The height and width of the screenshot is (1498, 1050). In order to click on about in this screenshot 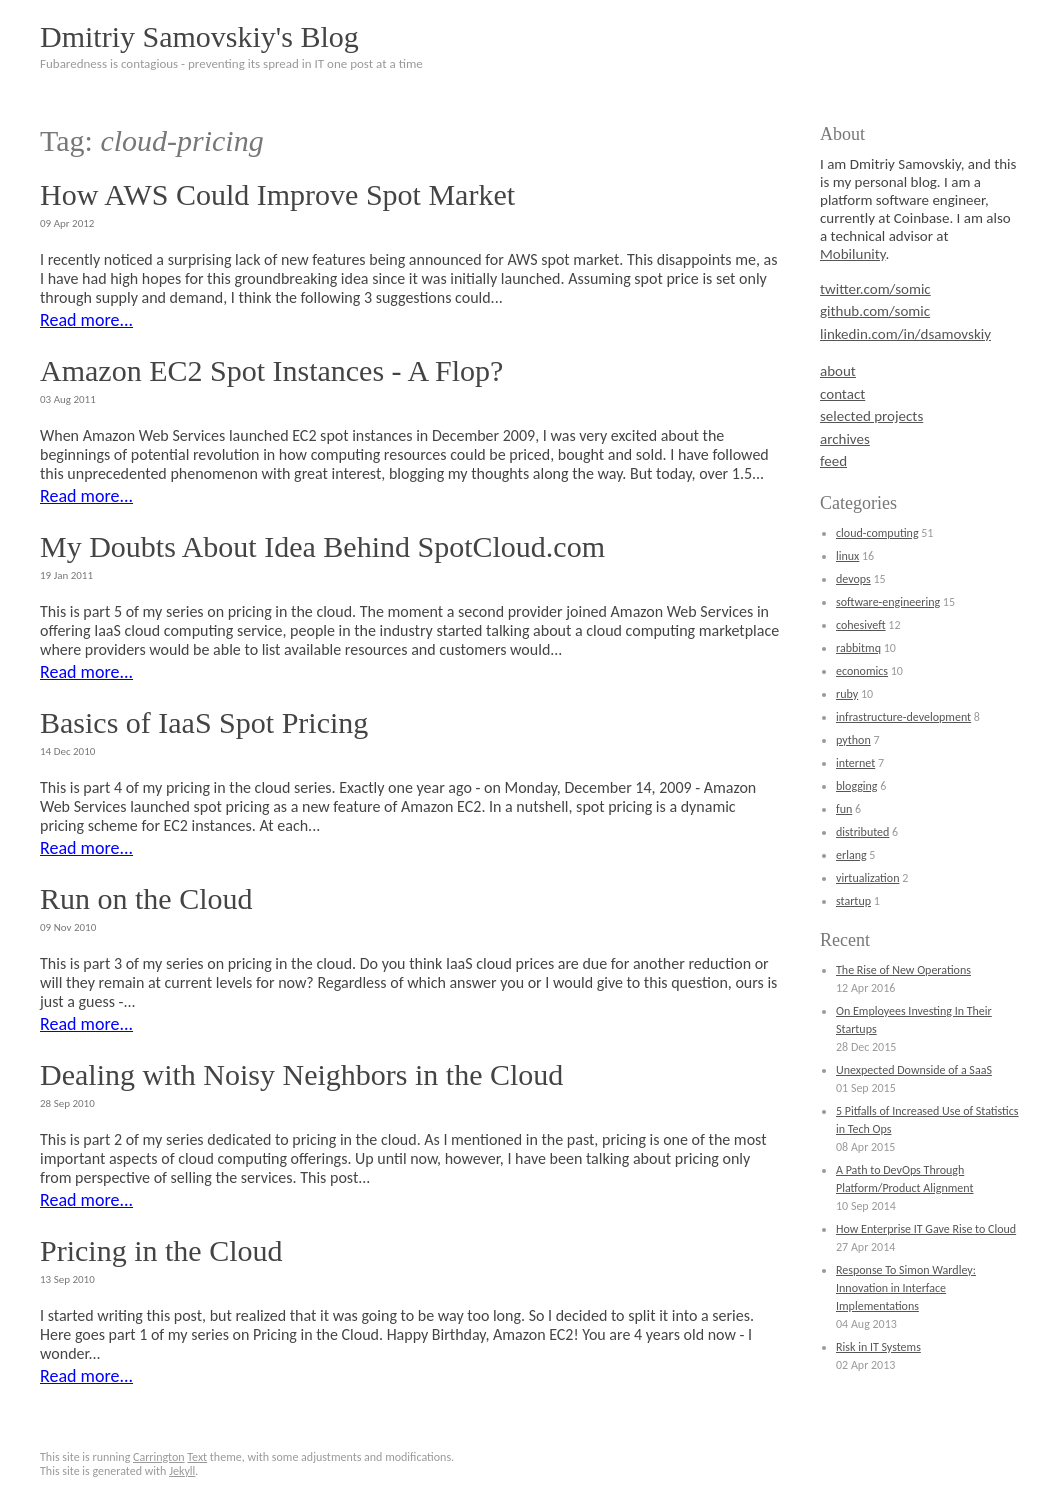, I will do `click(838, 371)`.